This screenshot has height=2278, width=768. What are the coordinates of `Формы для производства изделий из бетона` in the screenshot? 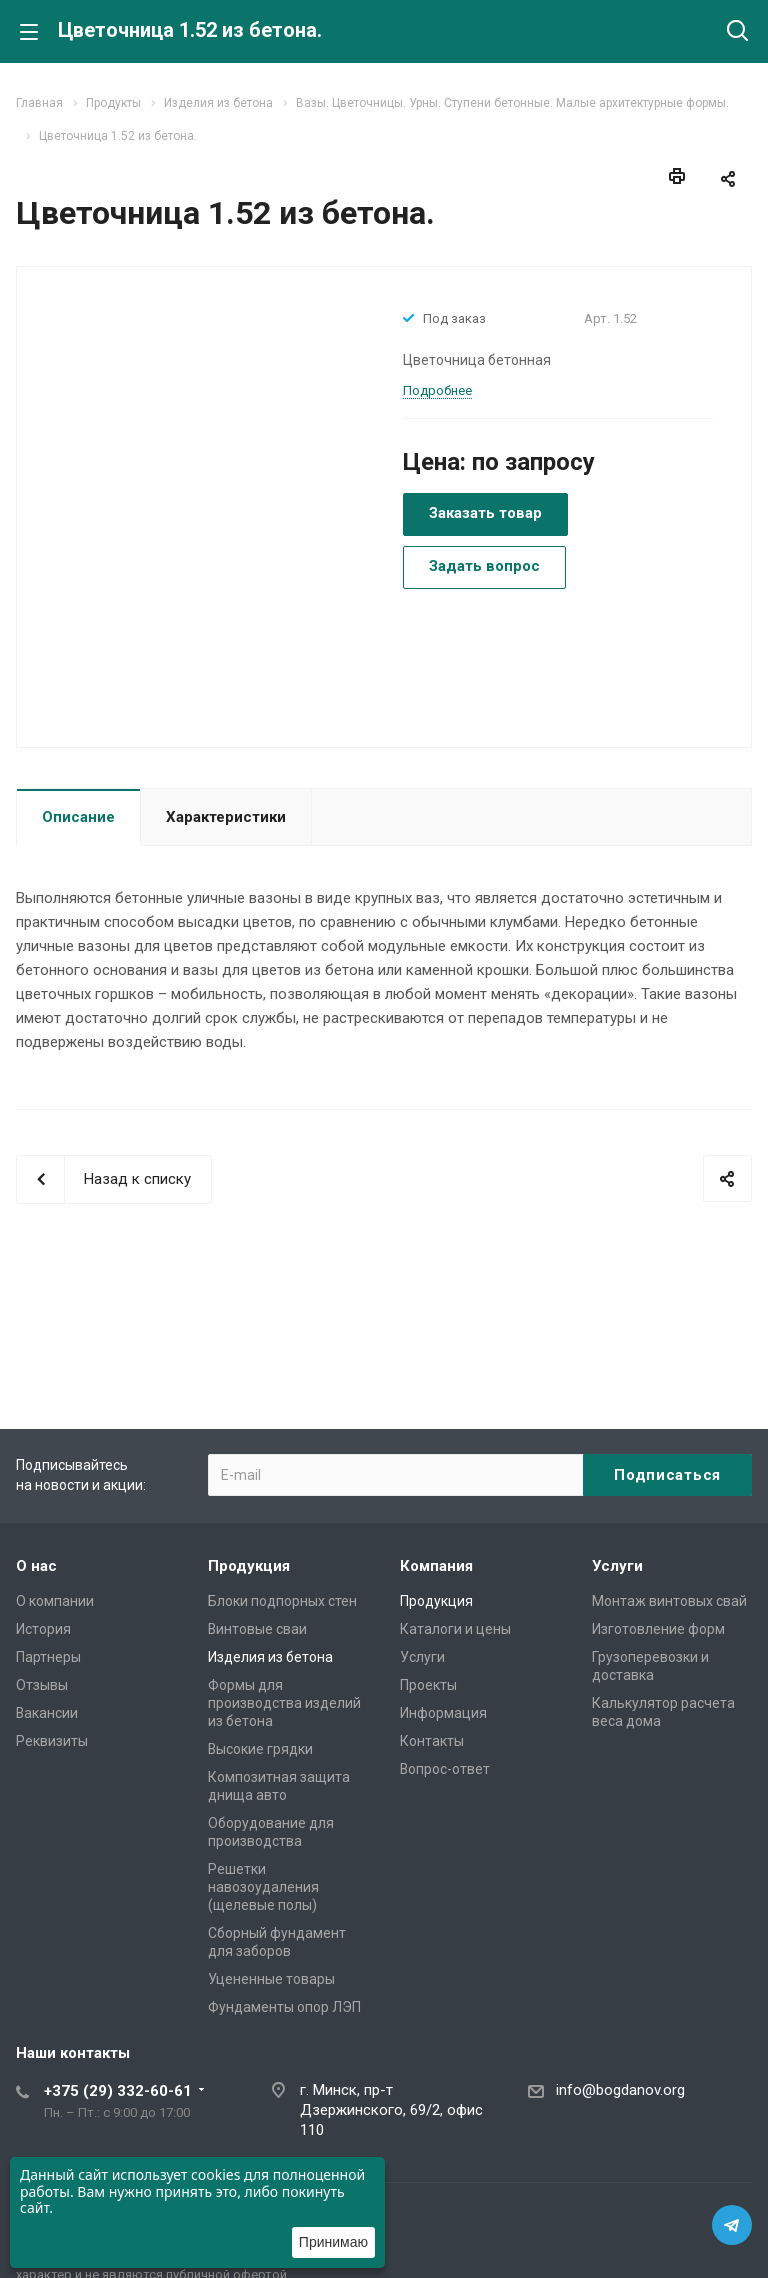 It's located at (284, 1703).